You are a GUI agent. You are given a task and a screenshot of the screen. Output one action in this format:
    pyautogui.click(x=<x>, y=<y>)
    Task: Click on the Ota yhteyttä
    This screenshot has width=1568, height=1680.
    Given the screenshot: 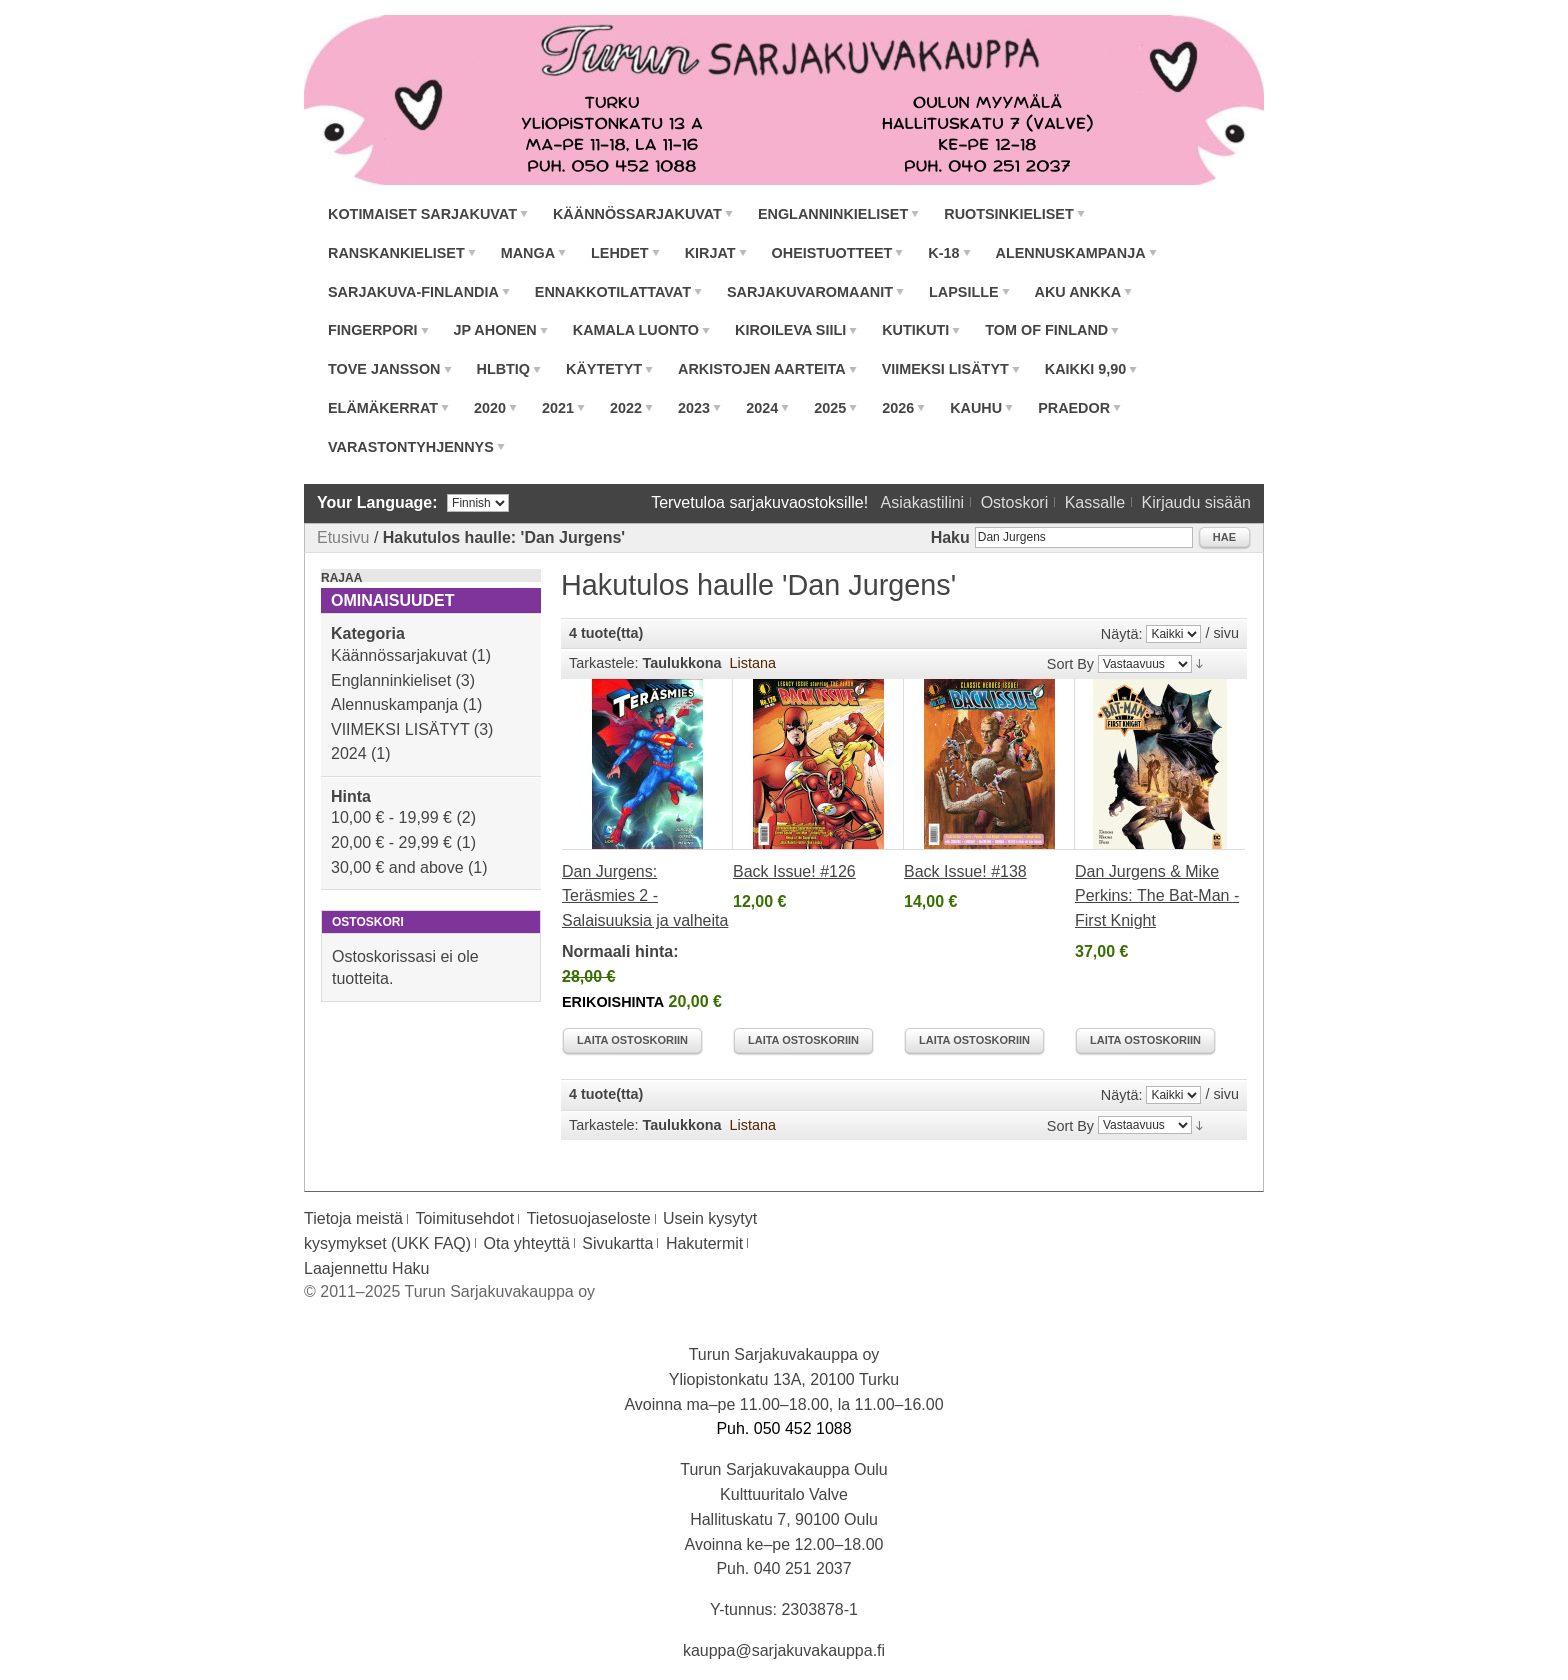 What is the action you would take?
    pyautogui.click(x=527, y=1243)
    